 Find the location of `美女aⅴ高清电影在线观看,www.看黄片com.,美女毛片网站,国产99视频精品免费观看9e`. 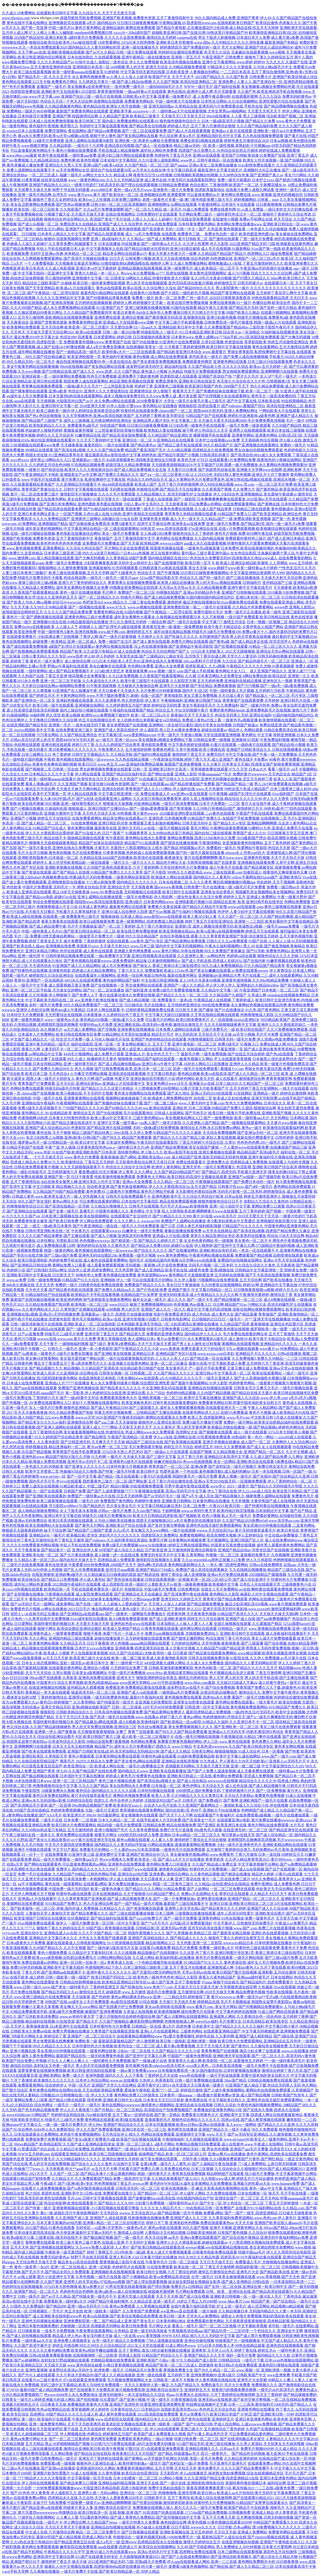

美女aⅴ高清电影在线观看,www.看黄片com.,美女毛片网站,国产99视频精品免费观看9e is located at coordinates (214, 2007).